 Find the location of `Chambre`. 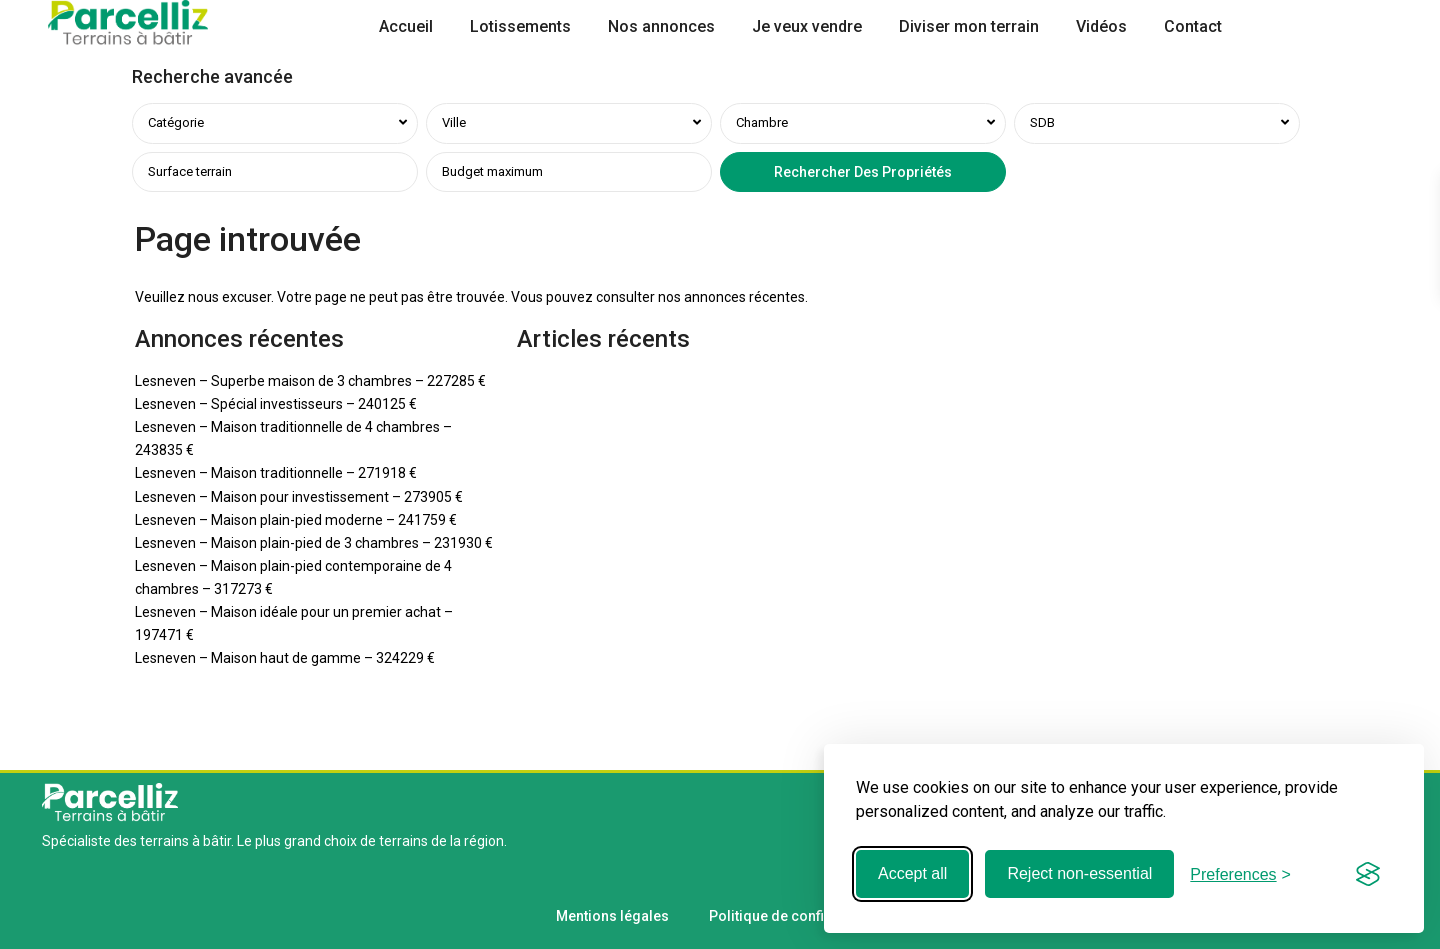

Chambre is located at coordinates (762, 122).